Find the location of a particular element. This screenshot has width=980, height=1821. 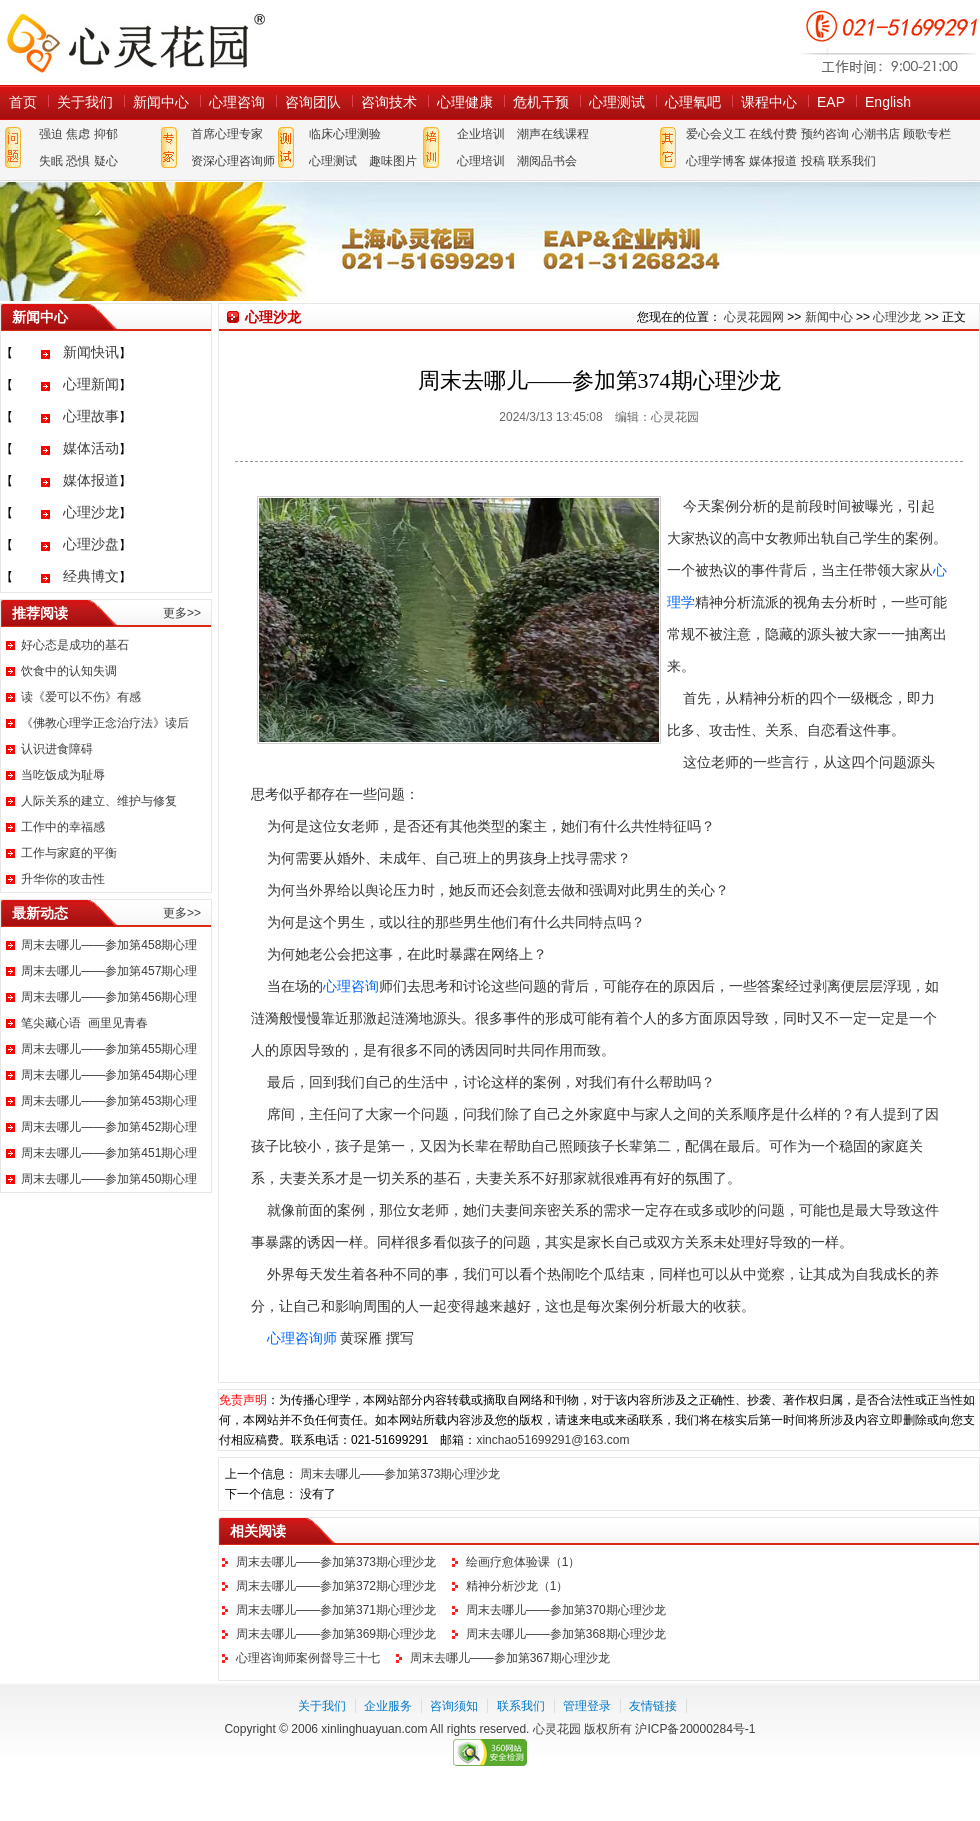

周末去哪儿——参加第372期心理沙龙 is located at coordinates (336, 1586).